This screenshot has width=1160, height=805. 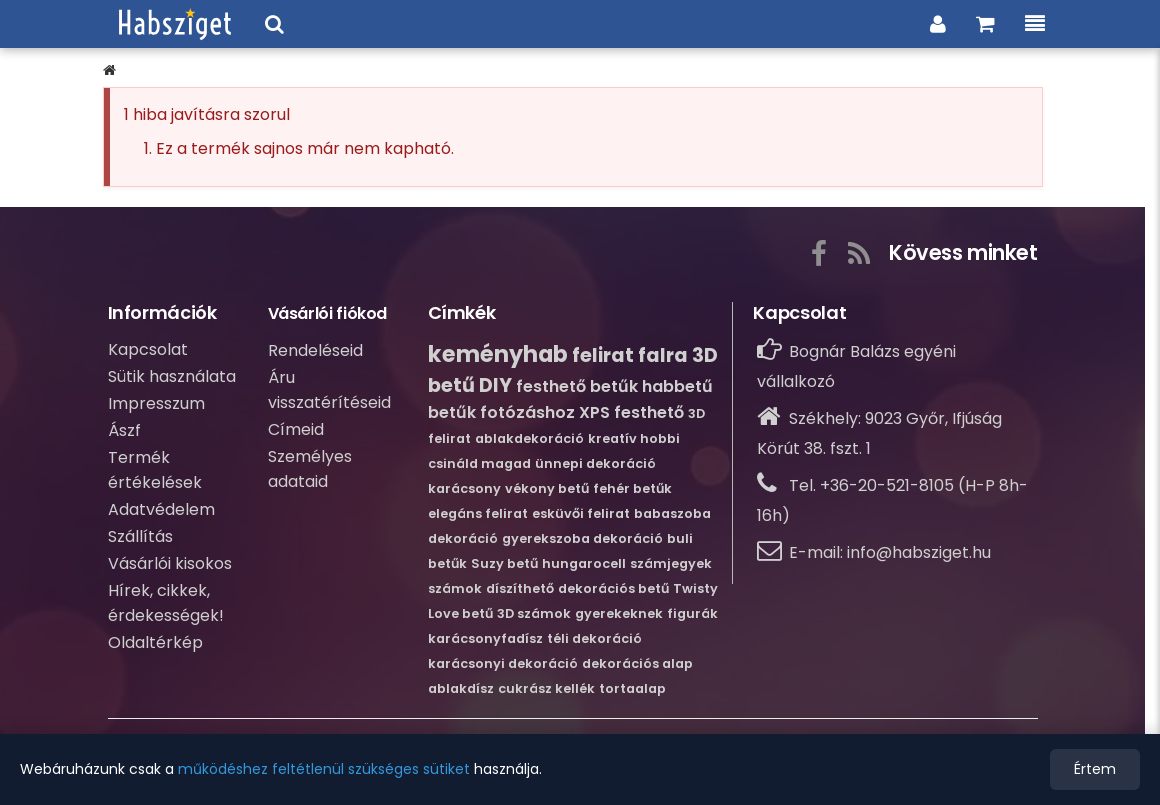 I want to click on téli dekoráció [Bővebb információ erről:téli dekoráció], so click(x=594, y=638).